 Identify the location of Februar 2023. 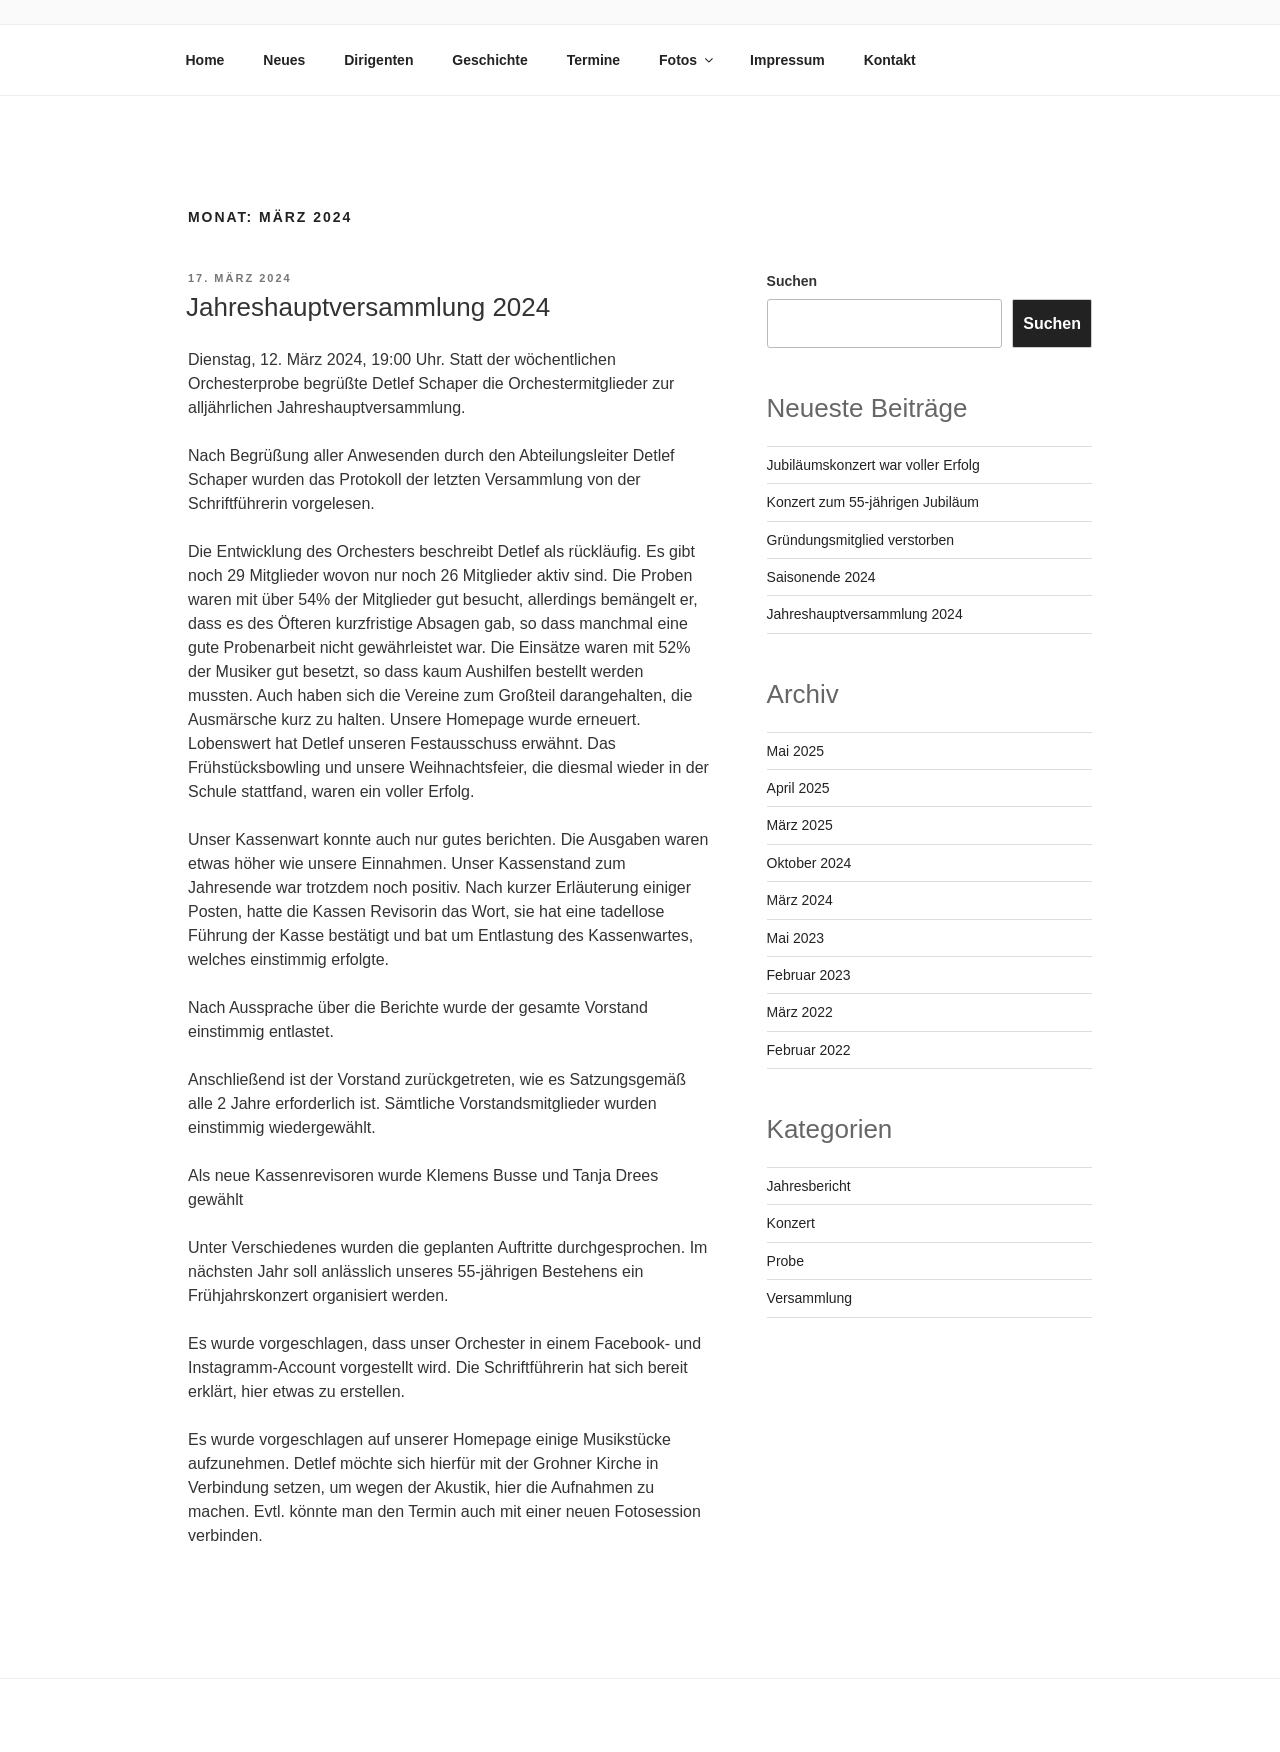
(809, 975).